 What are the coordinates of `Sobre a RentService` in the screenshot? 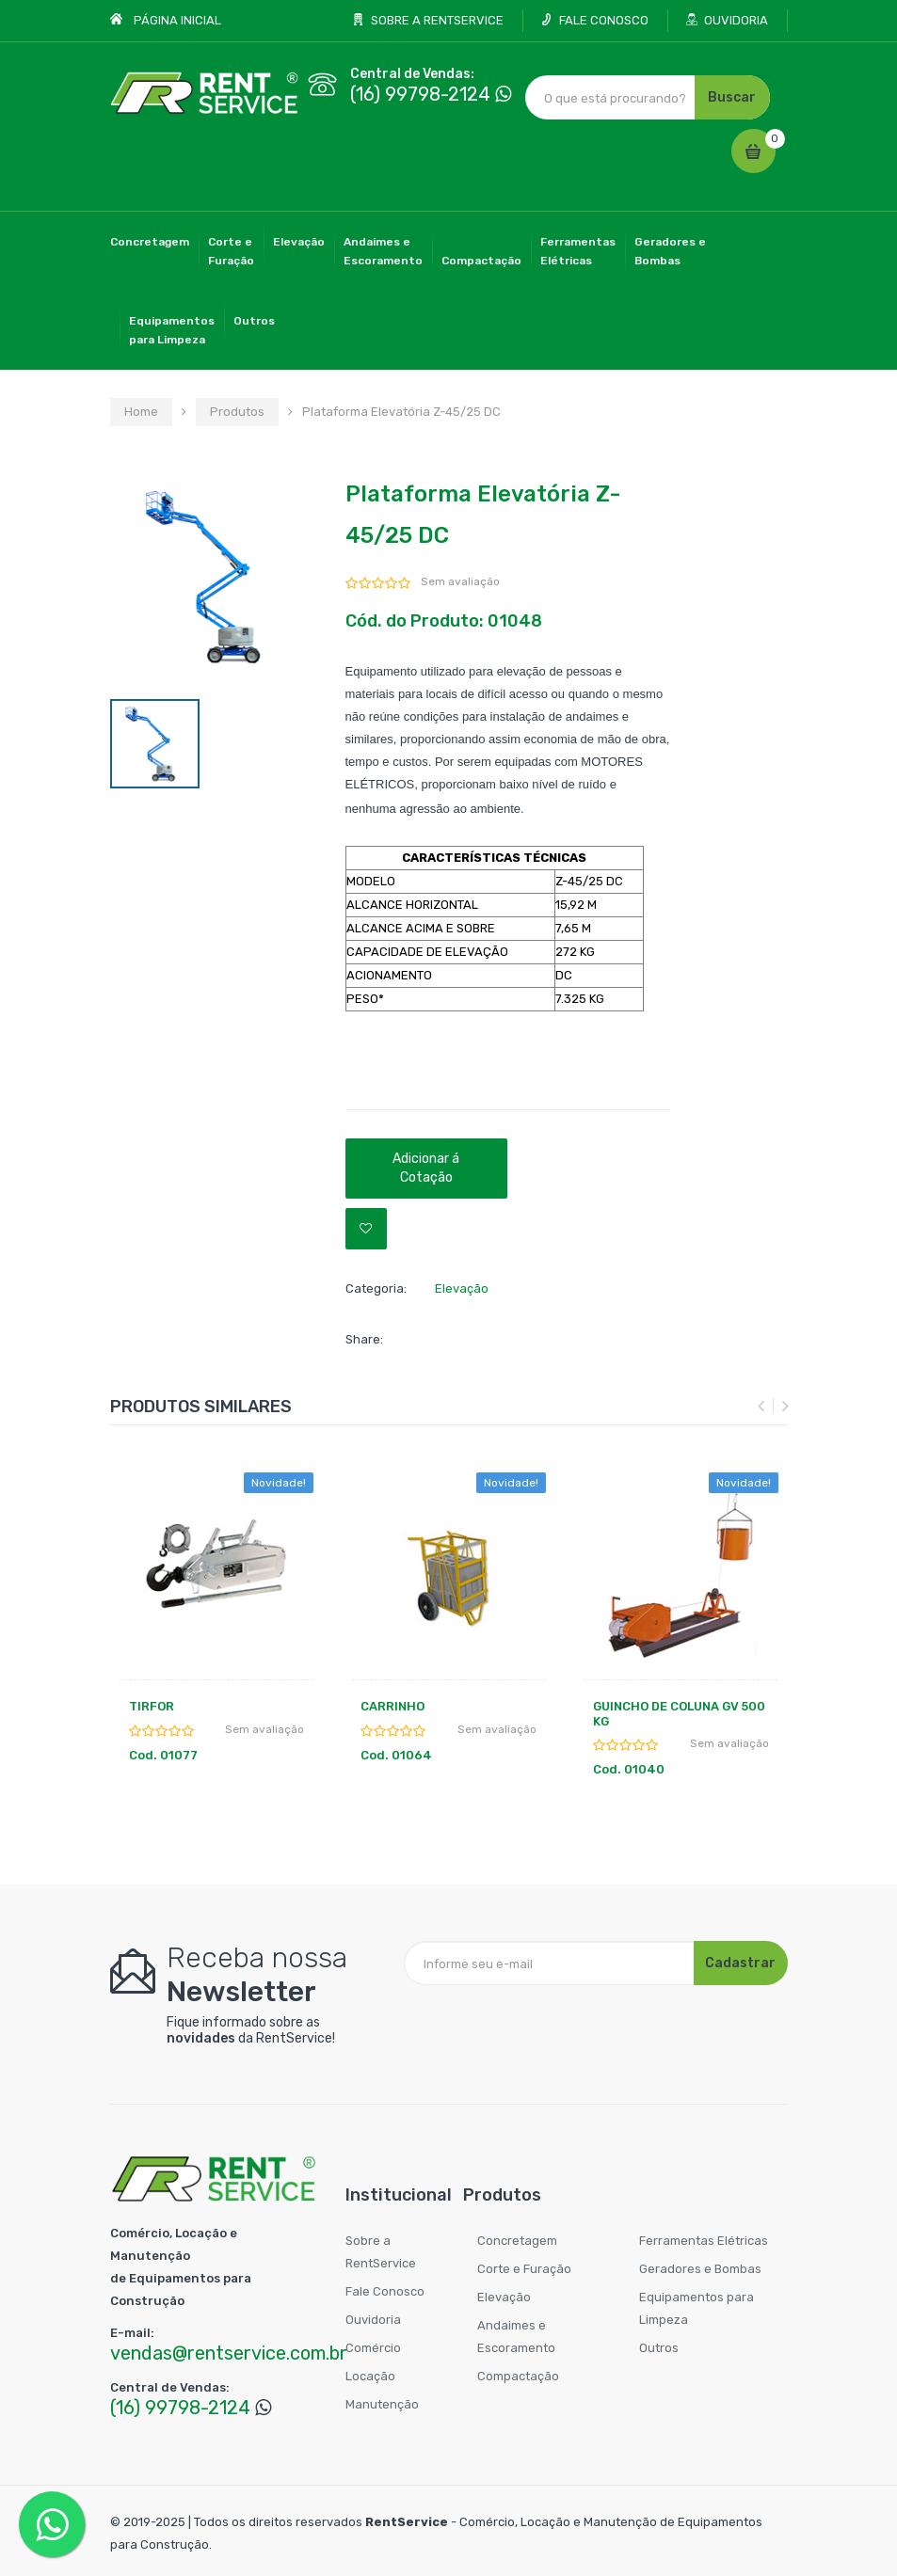 It's located at (380, 2252).